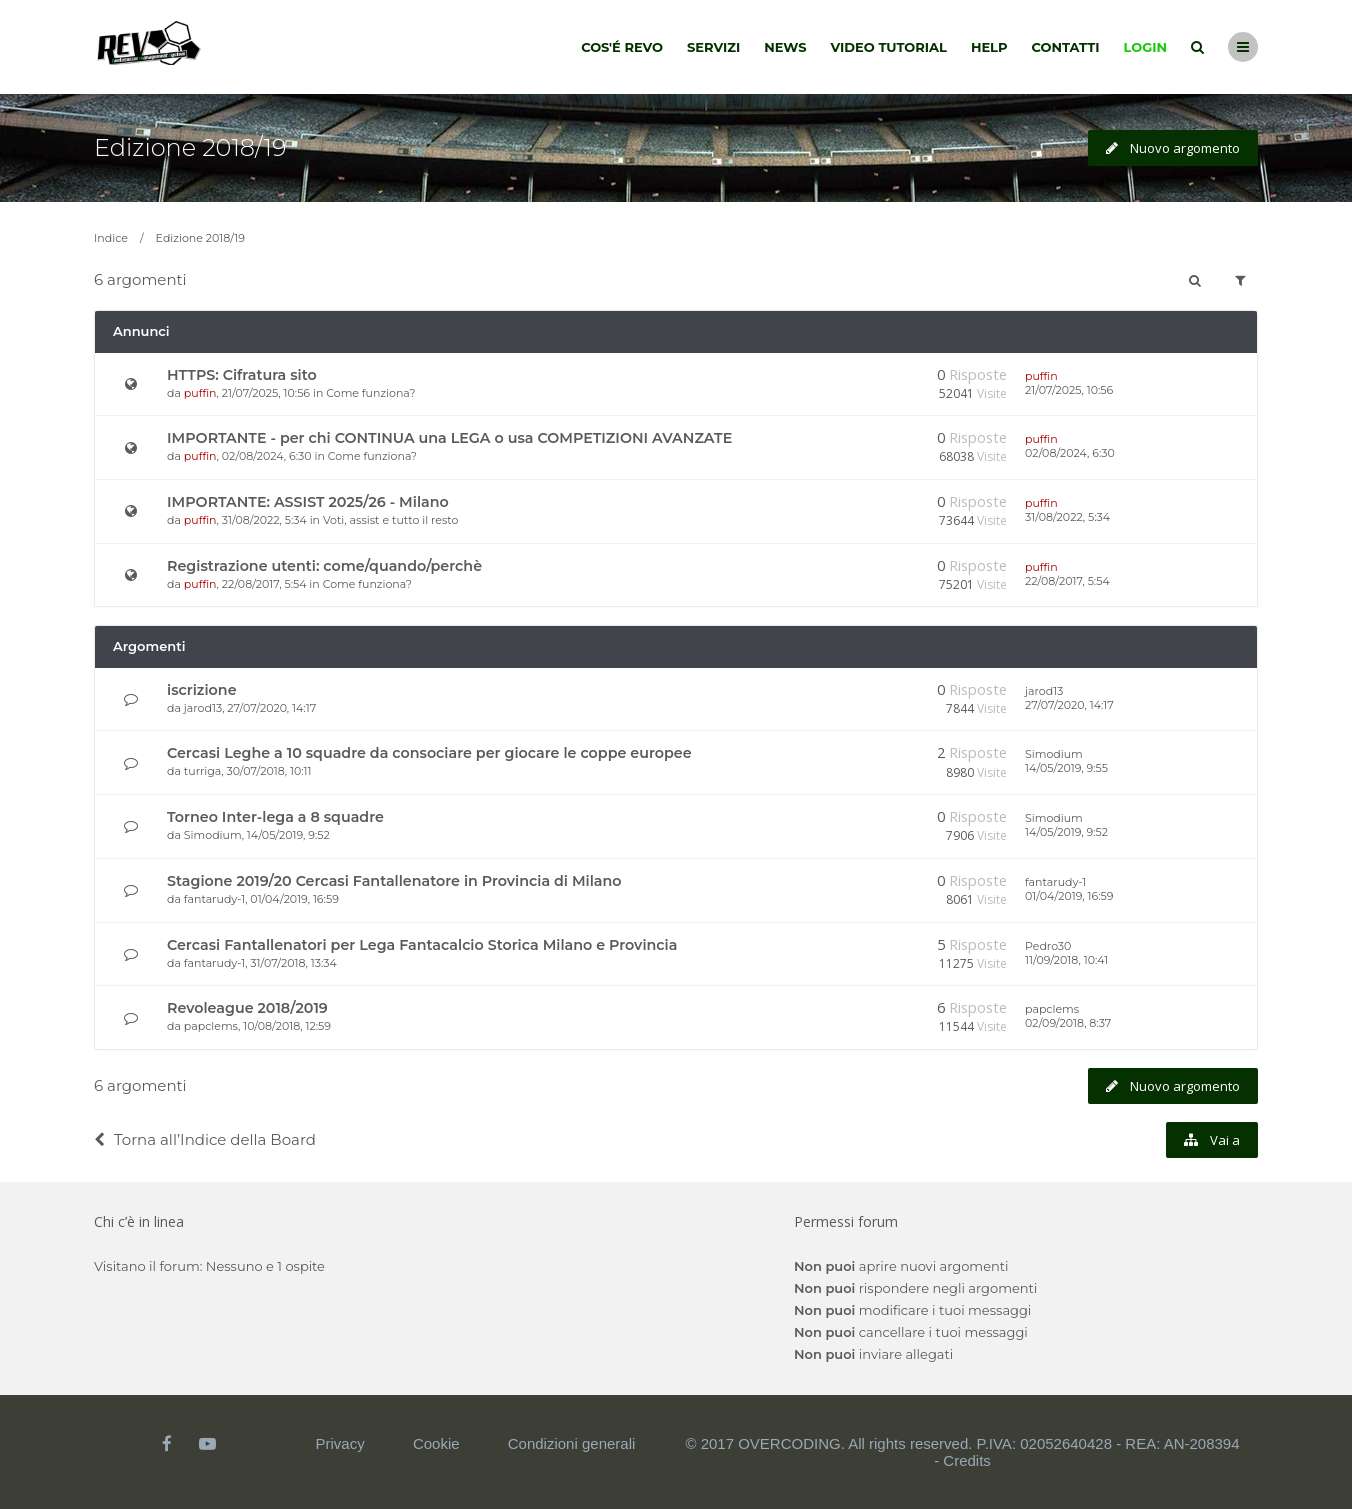  Describe the element at coordinates (242, 375) in the screenshot. I see `HTTPS: Cifratura sito` at that location.